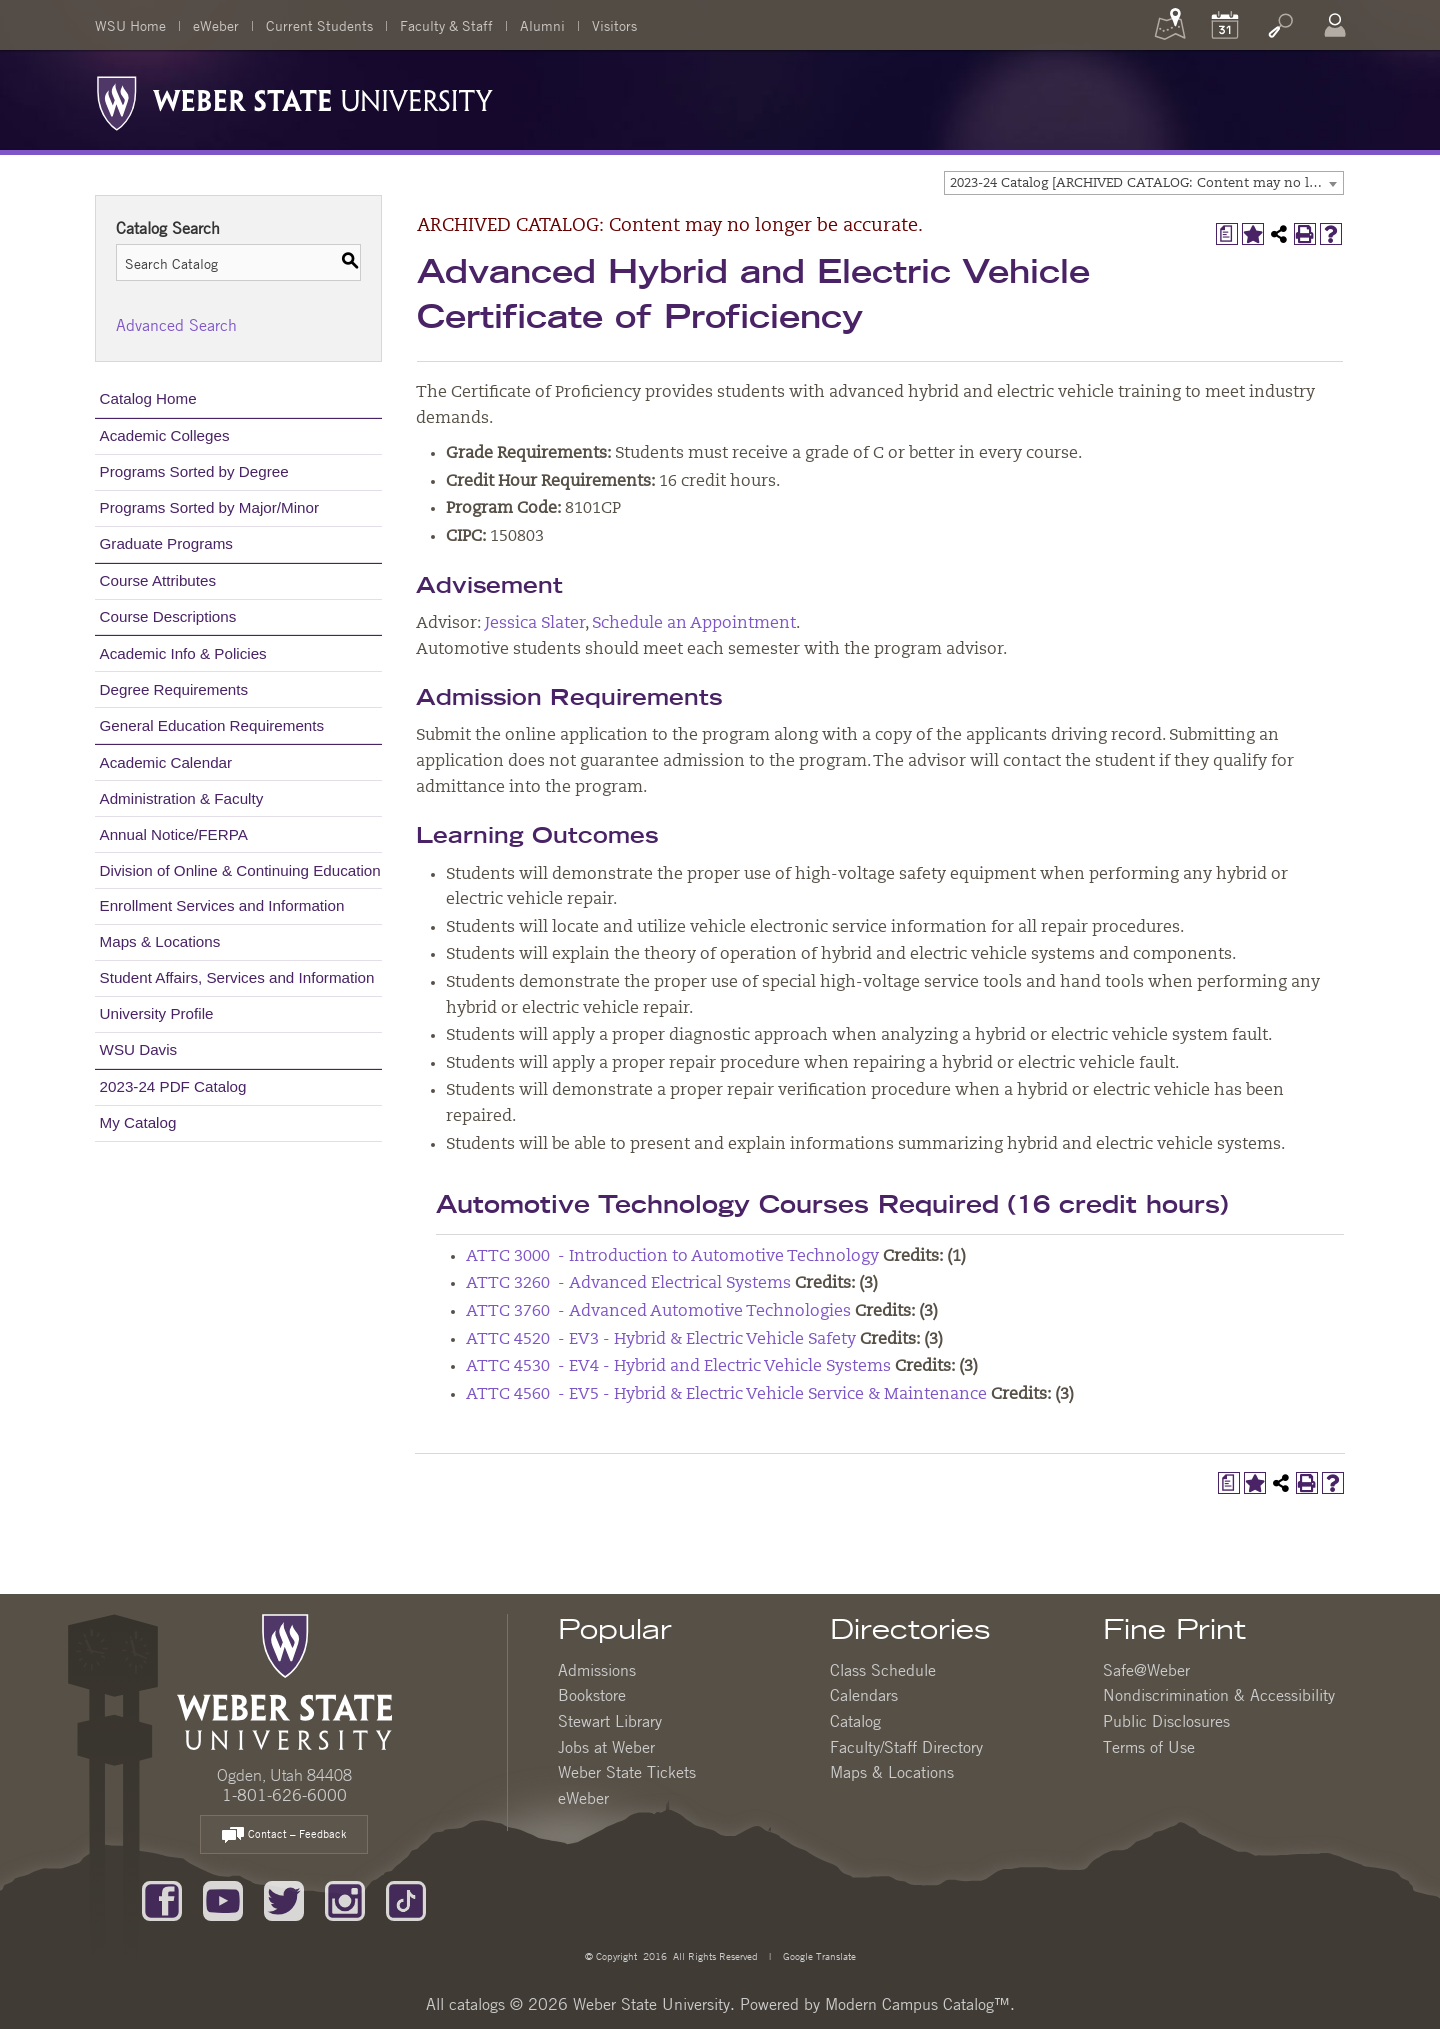  I want to click on 2023-24 Catalog [ARCHIVED CATALOG: Content may no longer be accurate.] [textbox], so click(1146, 183).